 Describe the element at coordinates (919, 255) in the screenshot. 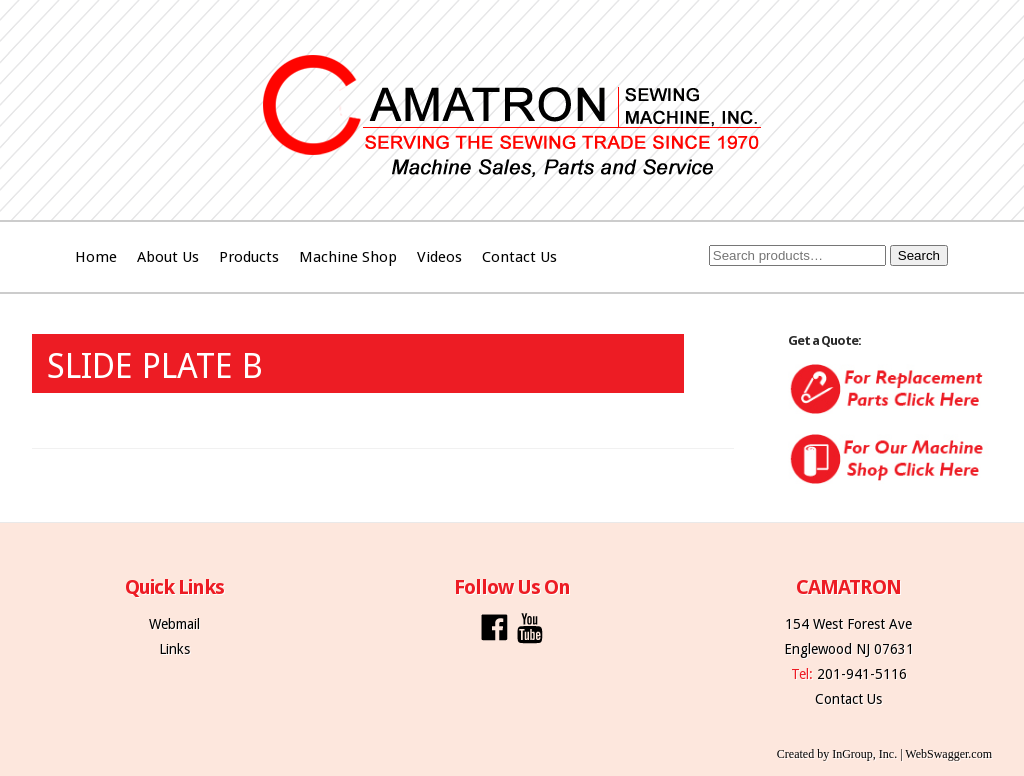

I see `Search` at that location.